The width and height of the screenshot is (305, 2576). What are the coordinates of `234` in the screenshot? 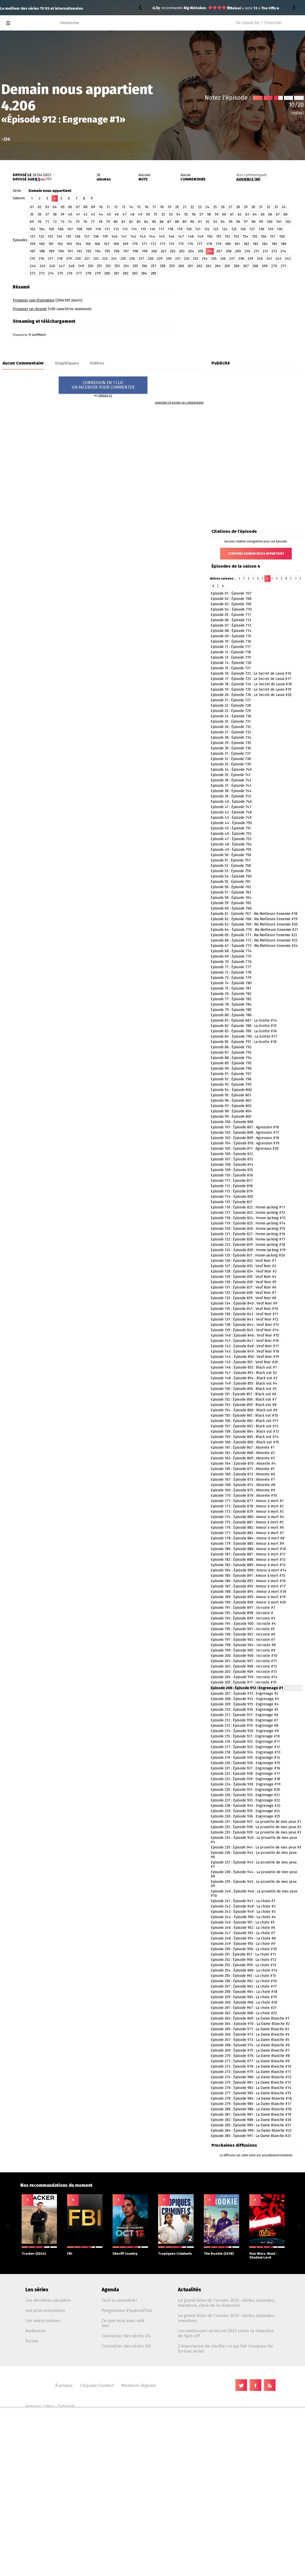 It's located at (205, 258).